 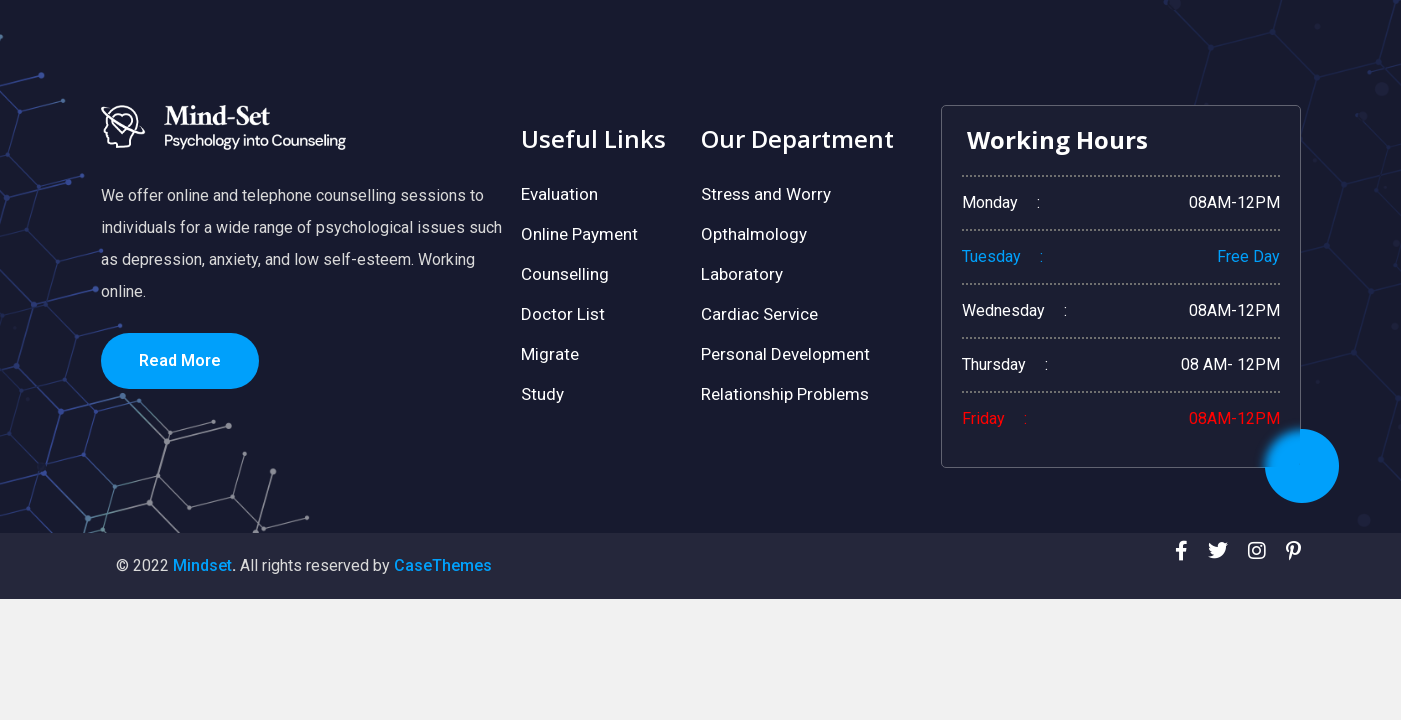 I want to click on Opthalmology, so click(x=754, y=234).